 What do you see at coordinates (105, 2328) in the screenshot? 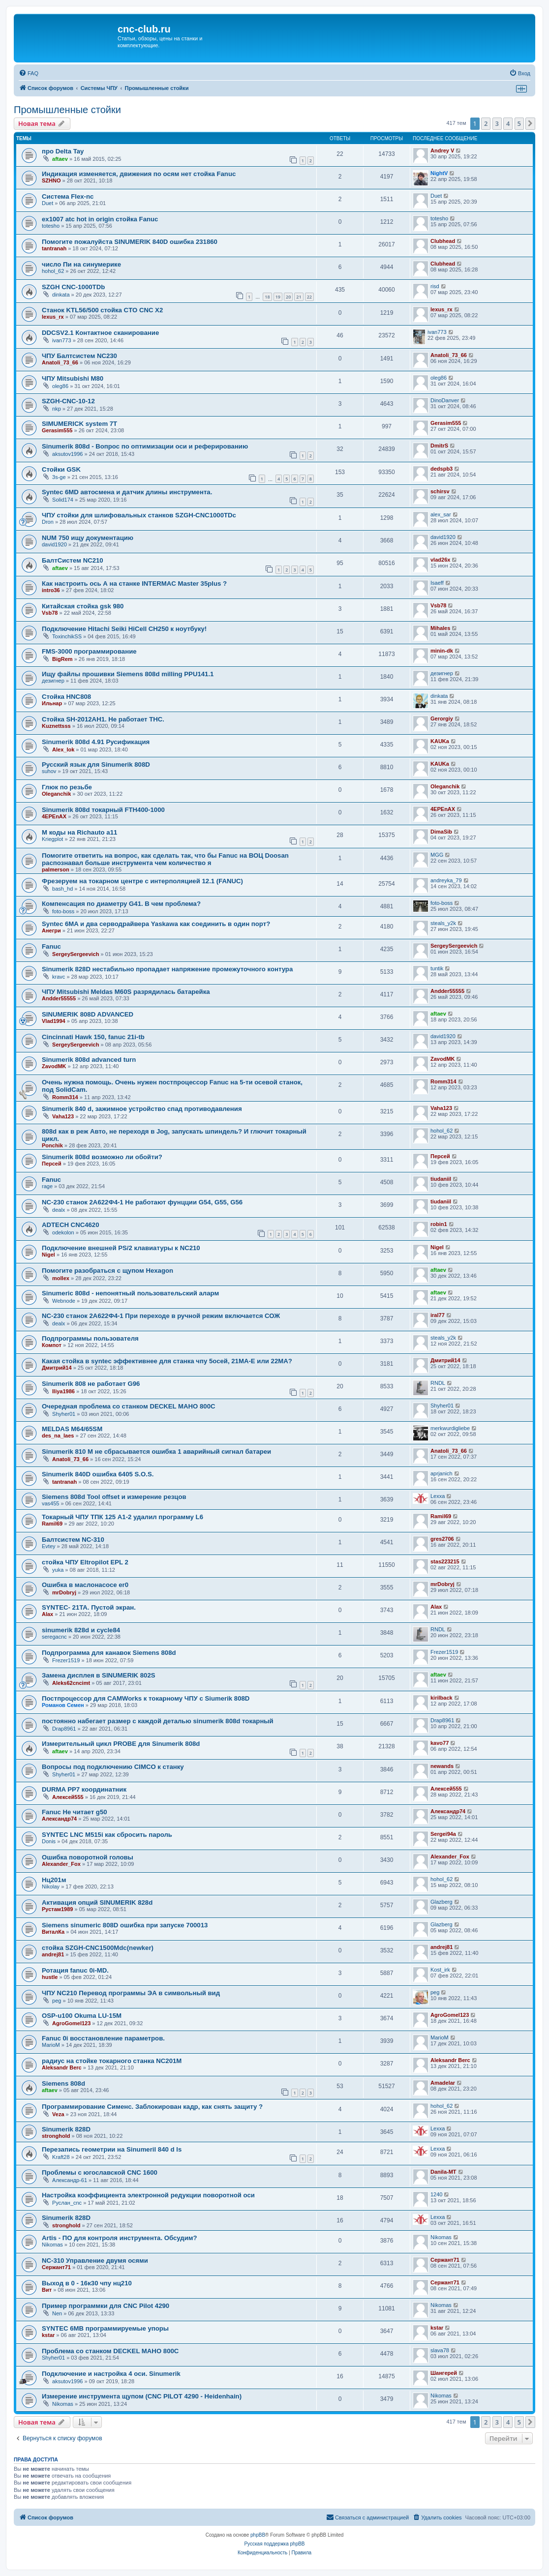
I see `SYNTEC 6MB программируемые упоры` at bounding box center [105, 2328].